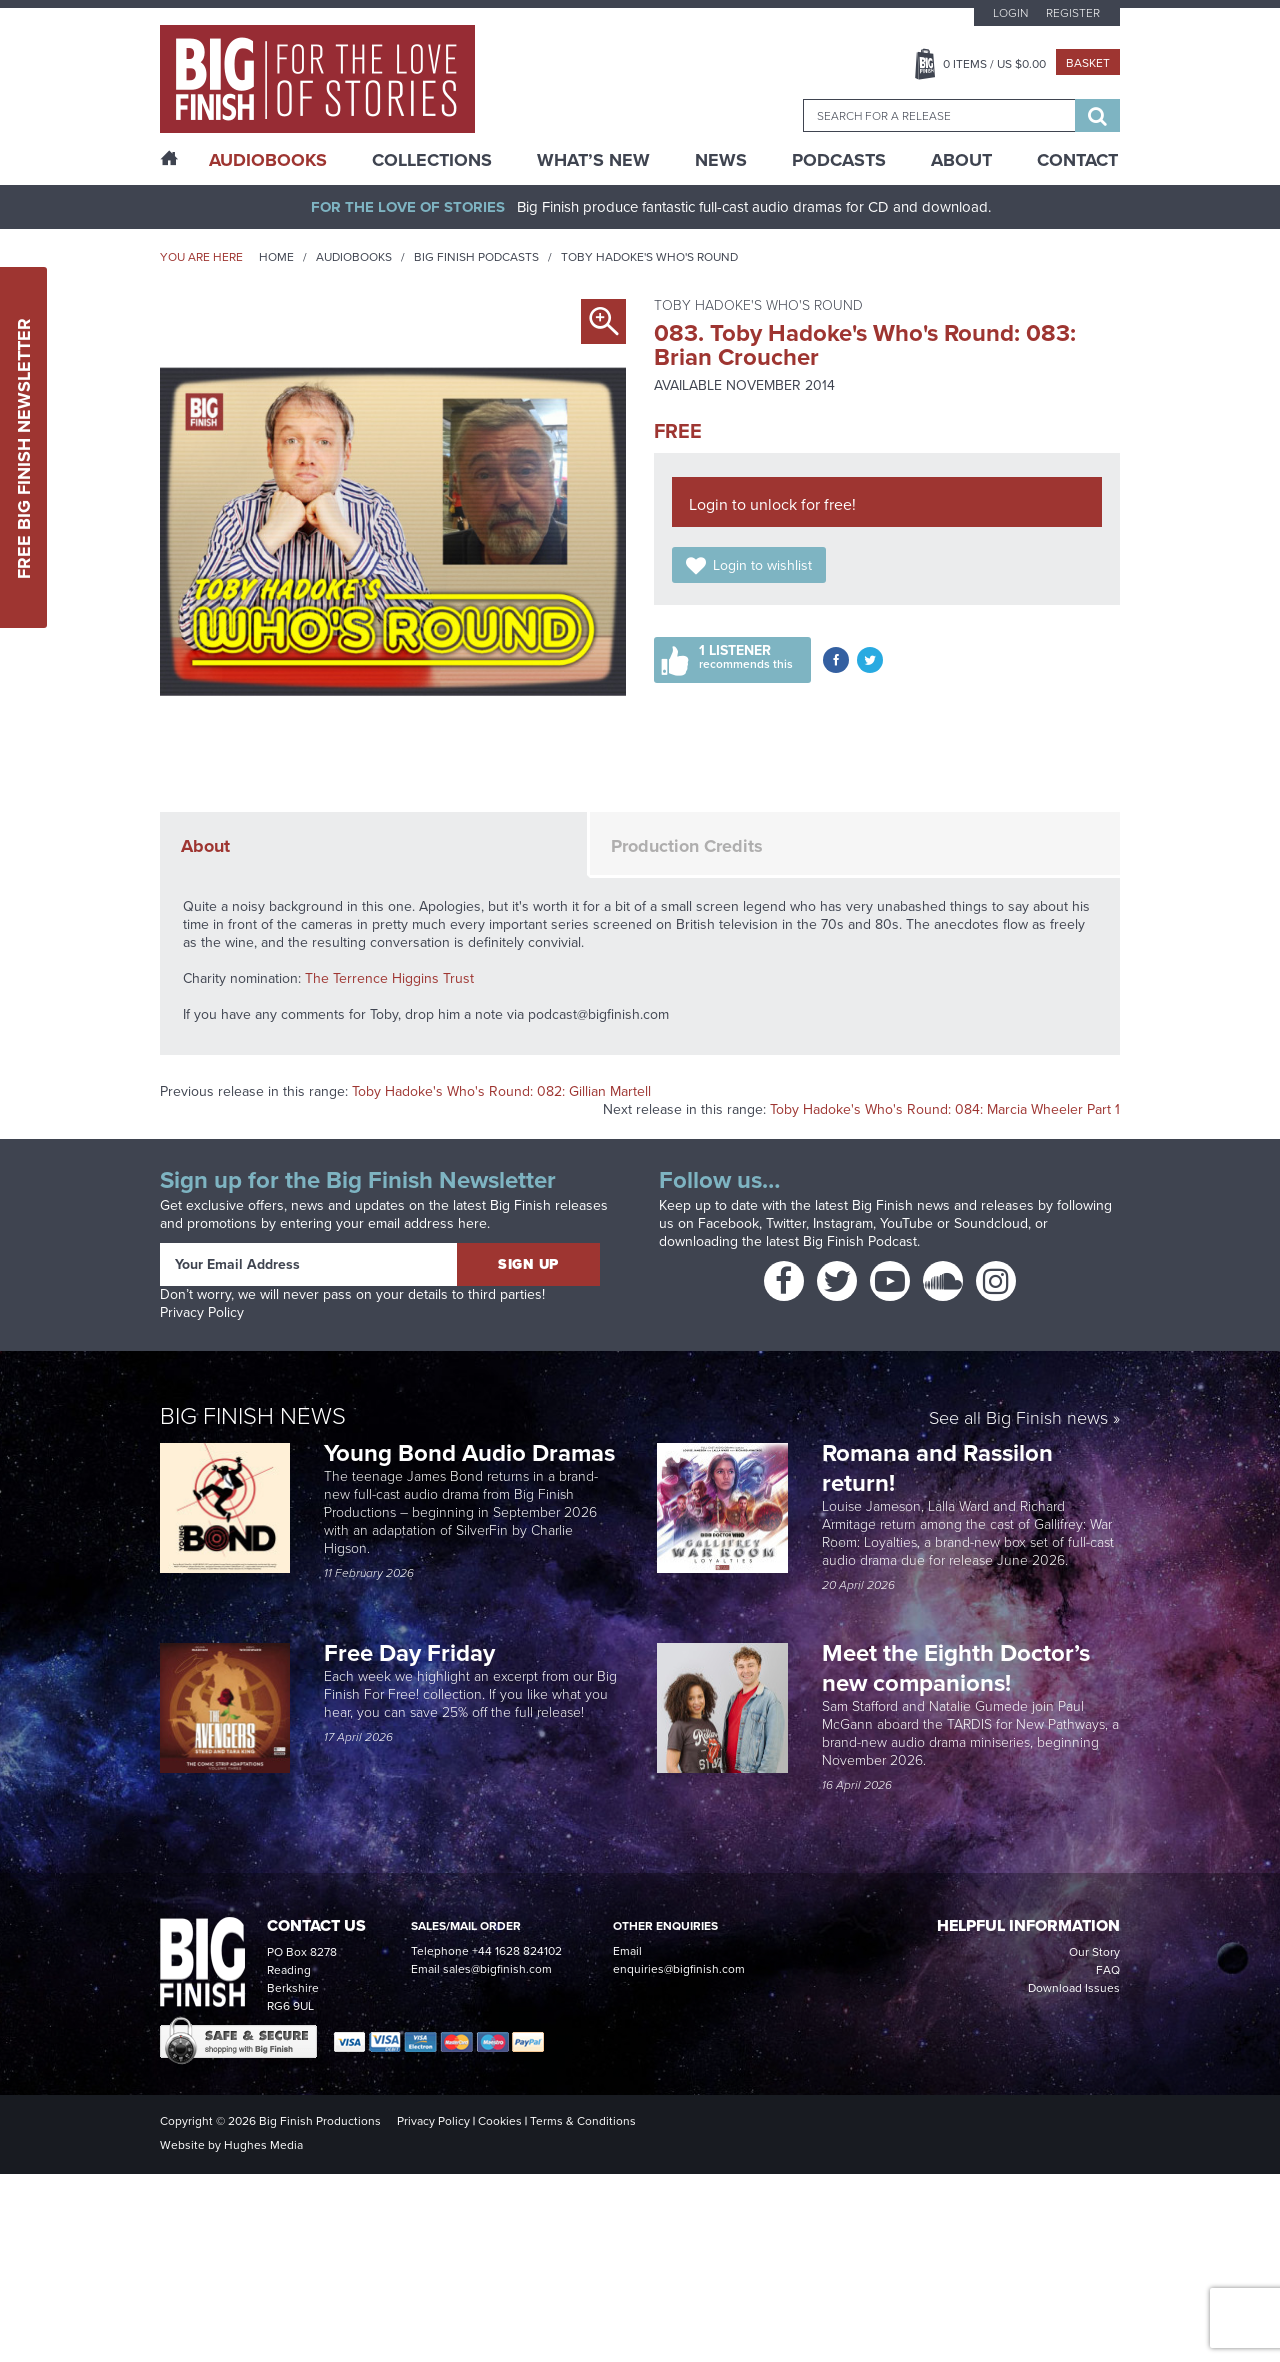  Describe the element at coordinates (1074, 1988) in the screenshot. I see `Download Issues` at that location.